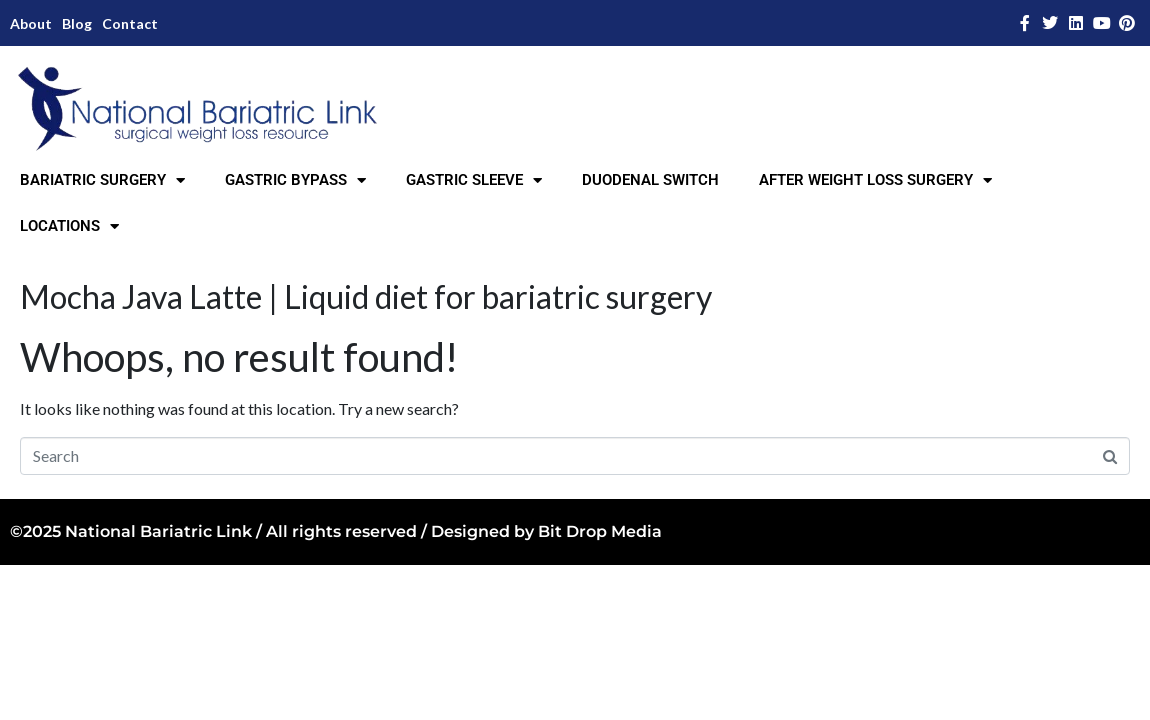  What do you see at coordinates (102, 180) in the screenshot?
I see `BARIATRIC SURGERY` at bounding box center [102, 180].